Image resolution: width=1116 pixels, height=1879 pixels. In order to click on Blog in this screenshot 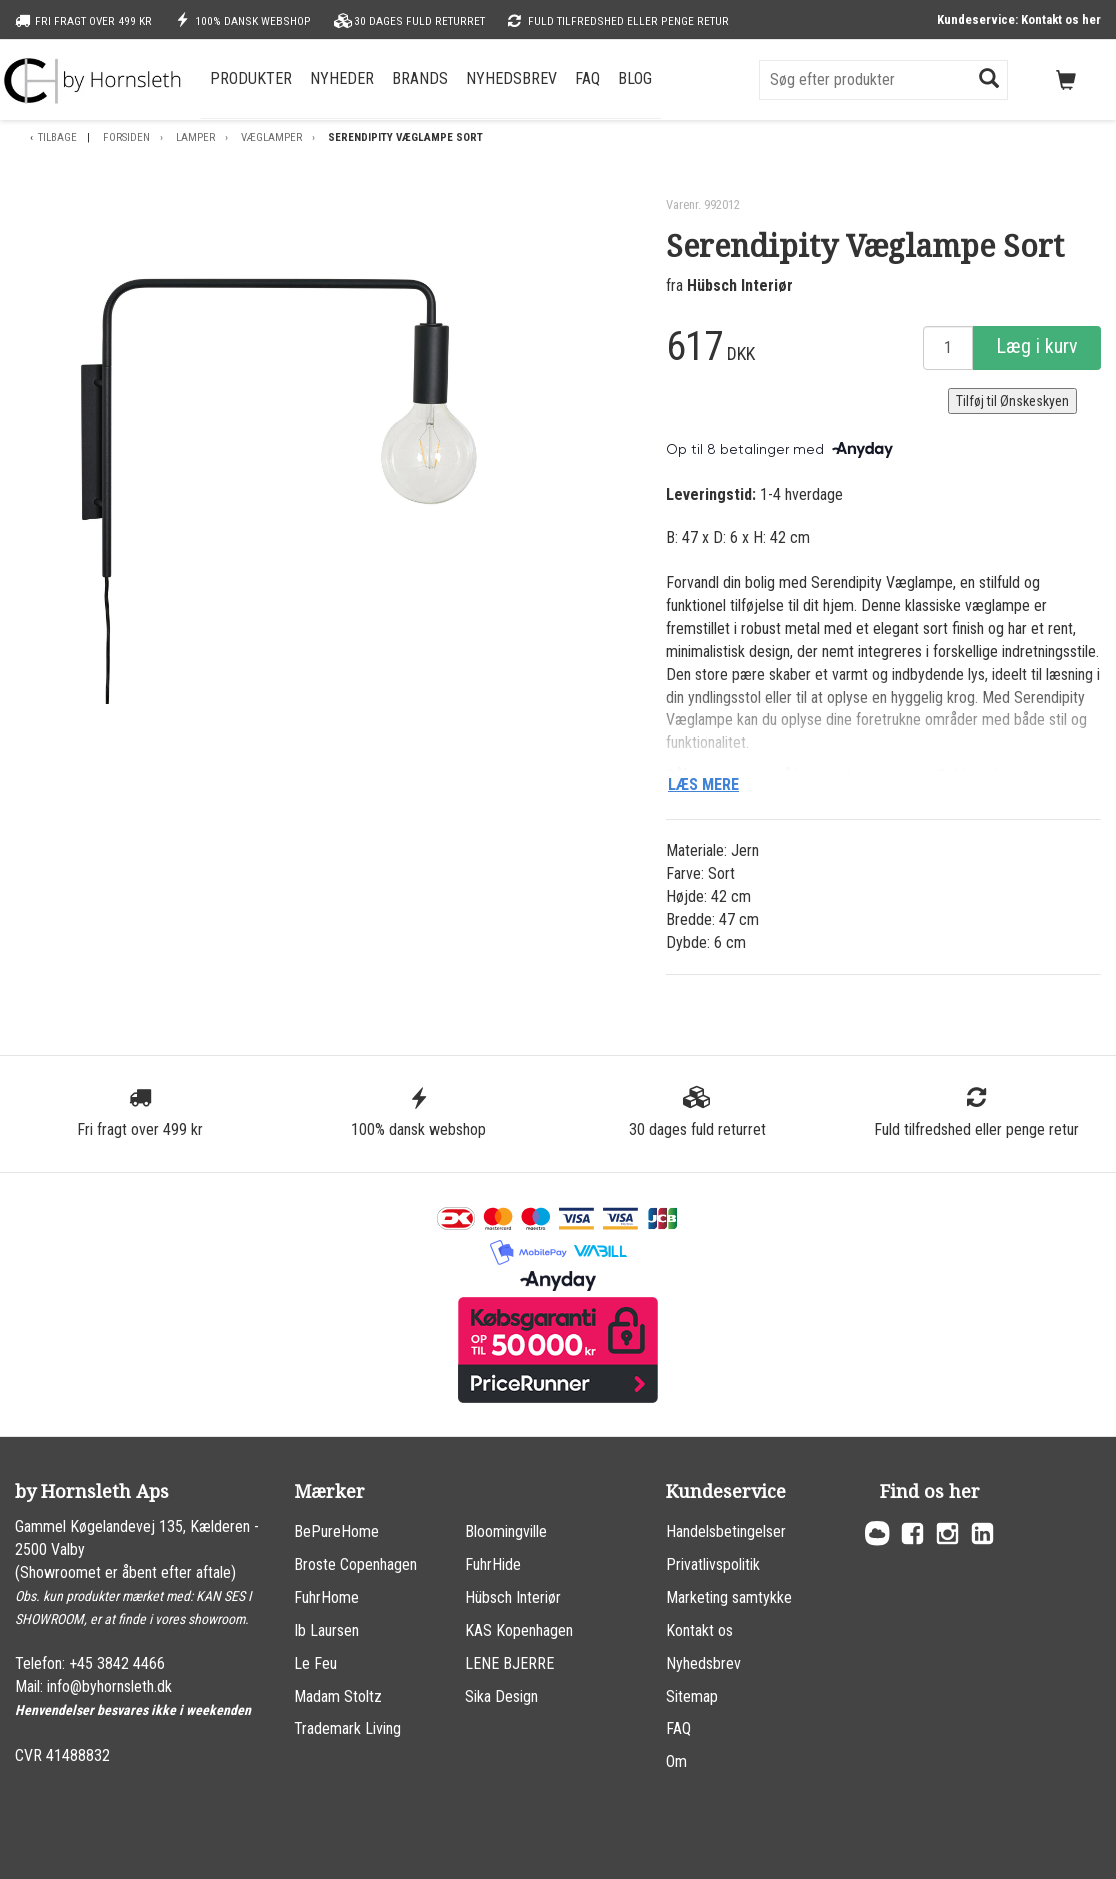, I will do `click(635, 78)`.